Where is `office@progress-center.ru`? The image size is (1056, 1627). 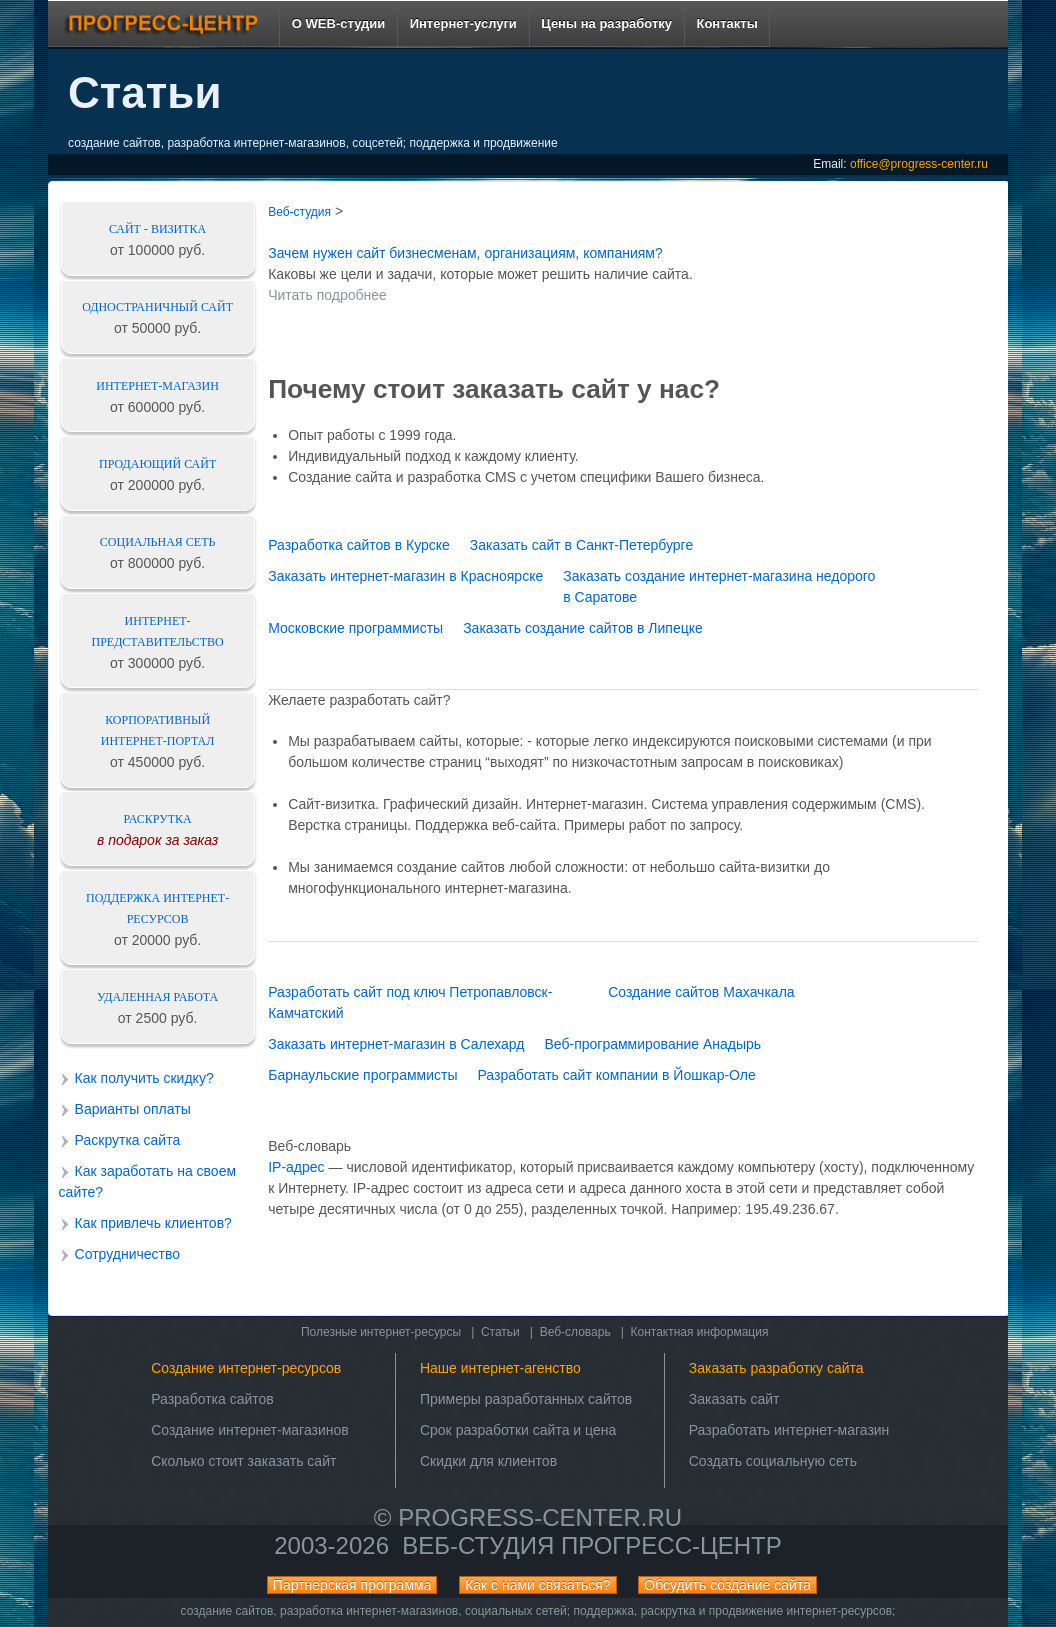
office@progress-center.ru is located at coordinates (919, 164).